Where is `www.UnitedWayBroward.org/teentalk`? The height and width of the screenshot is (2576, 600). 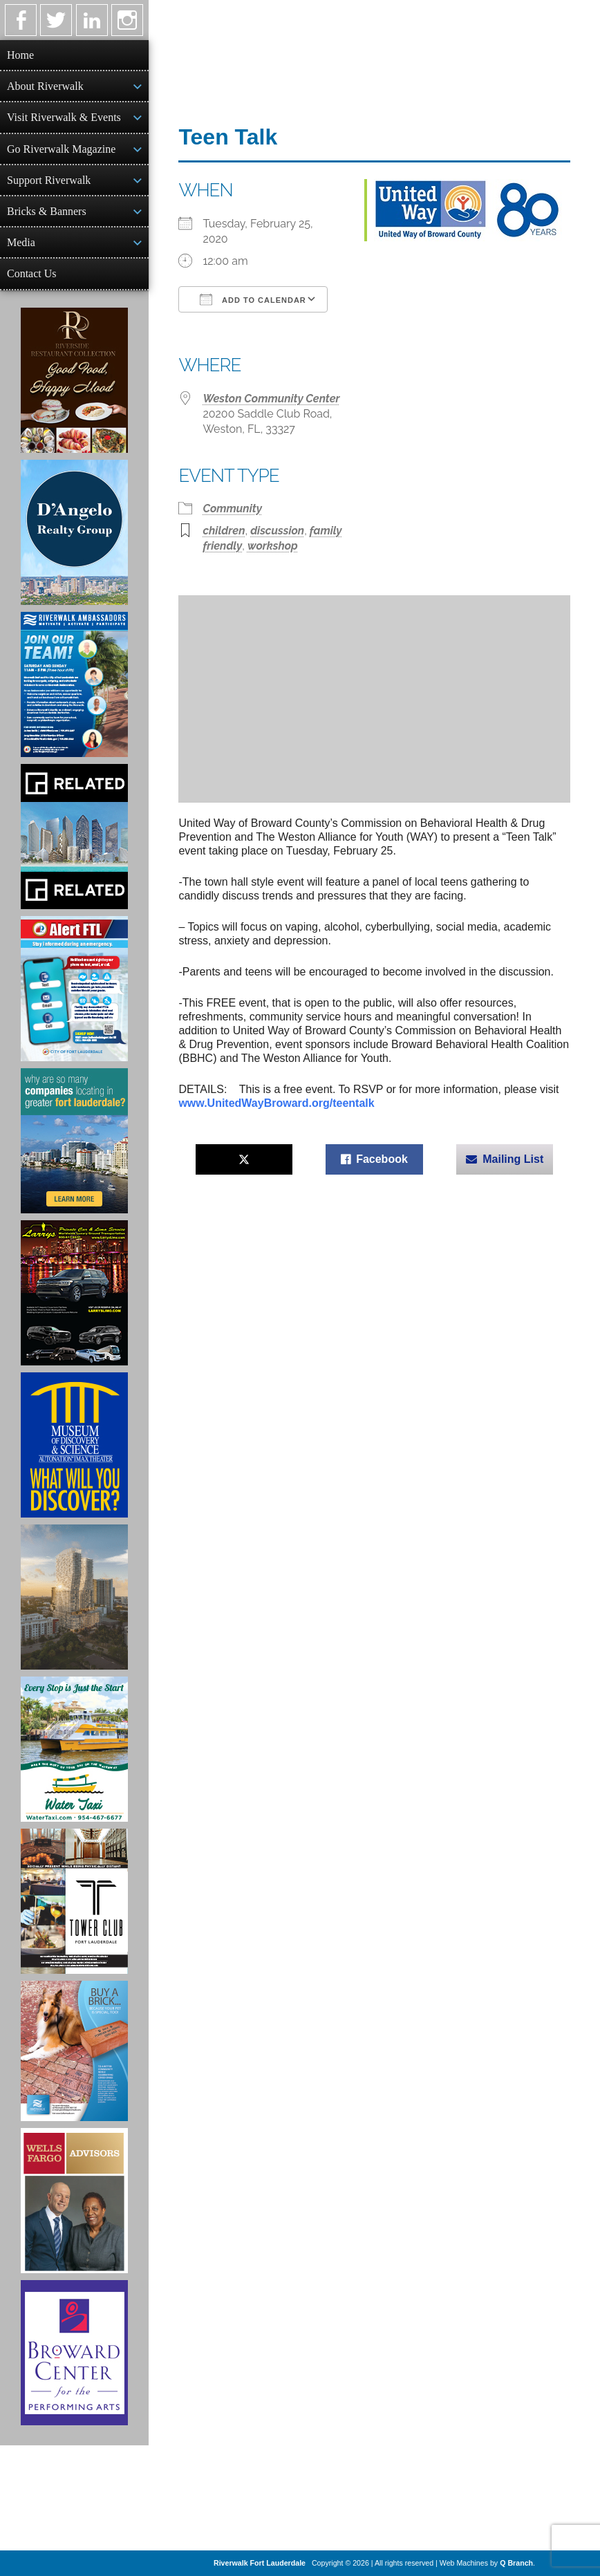
www.UnitedWayBroward.org/teentalk is located at coordinates (276, 1103).